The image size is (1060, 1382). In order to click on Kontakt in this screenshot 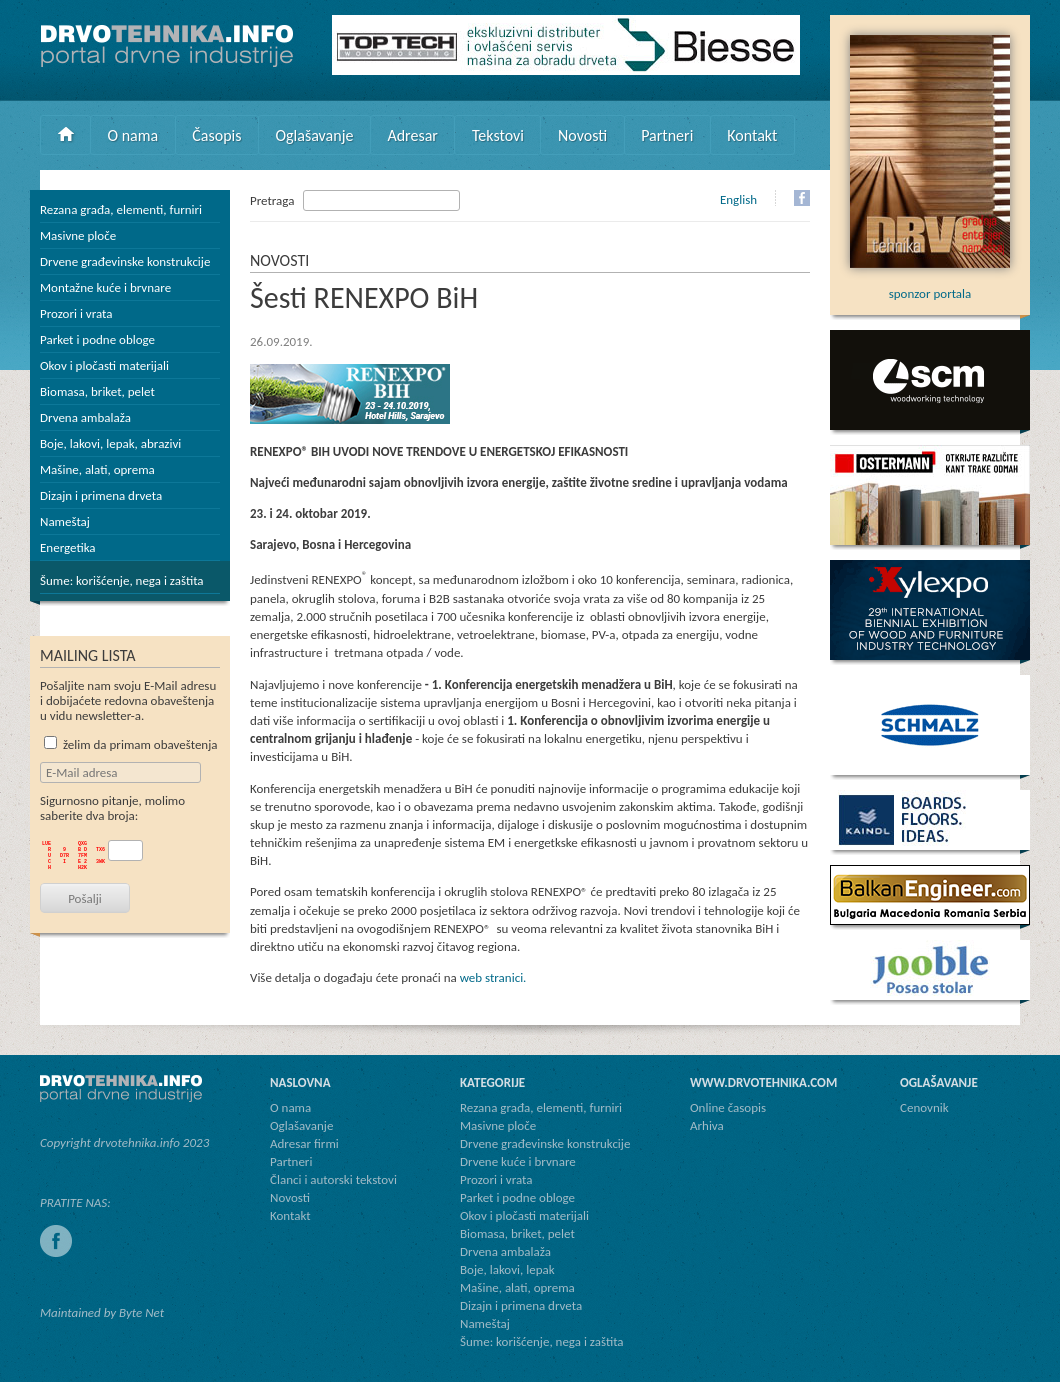, I will do `click(752, 135)`.